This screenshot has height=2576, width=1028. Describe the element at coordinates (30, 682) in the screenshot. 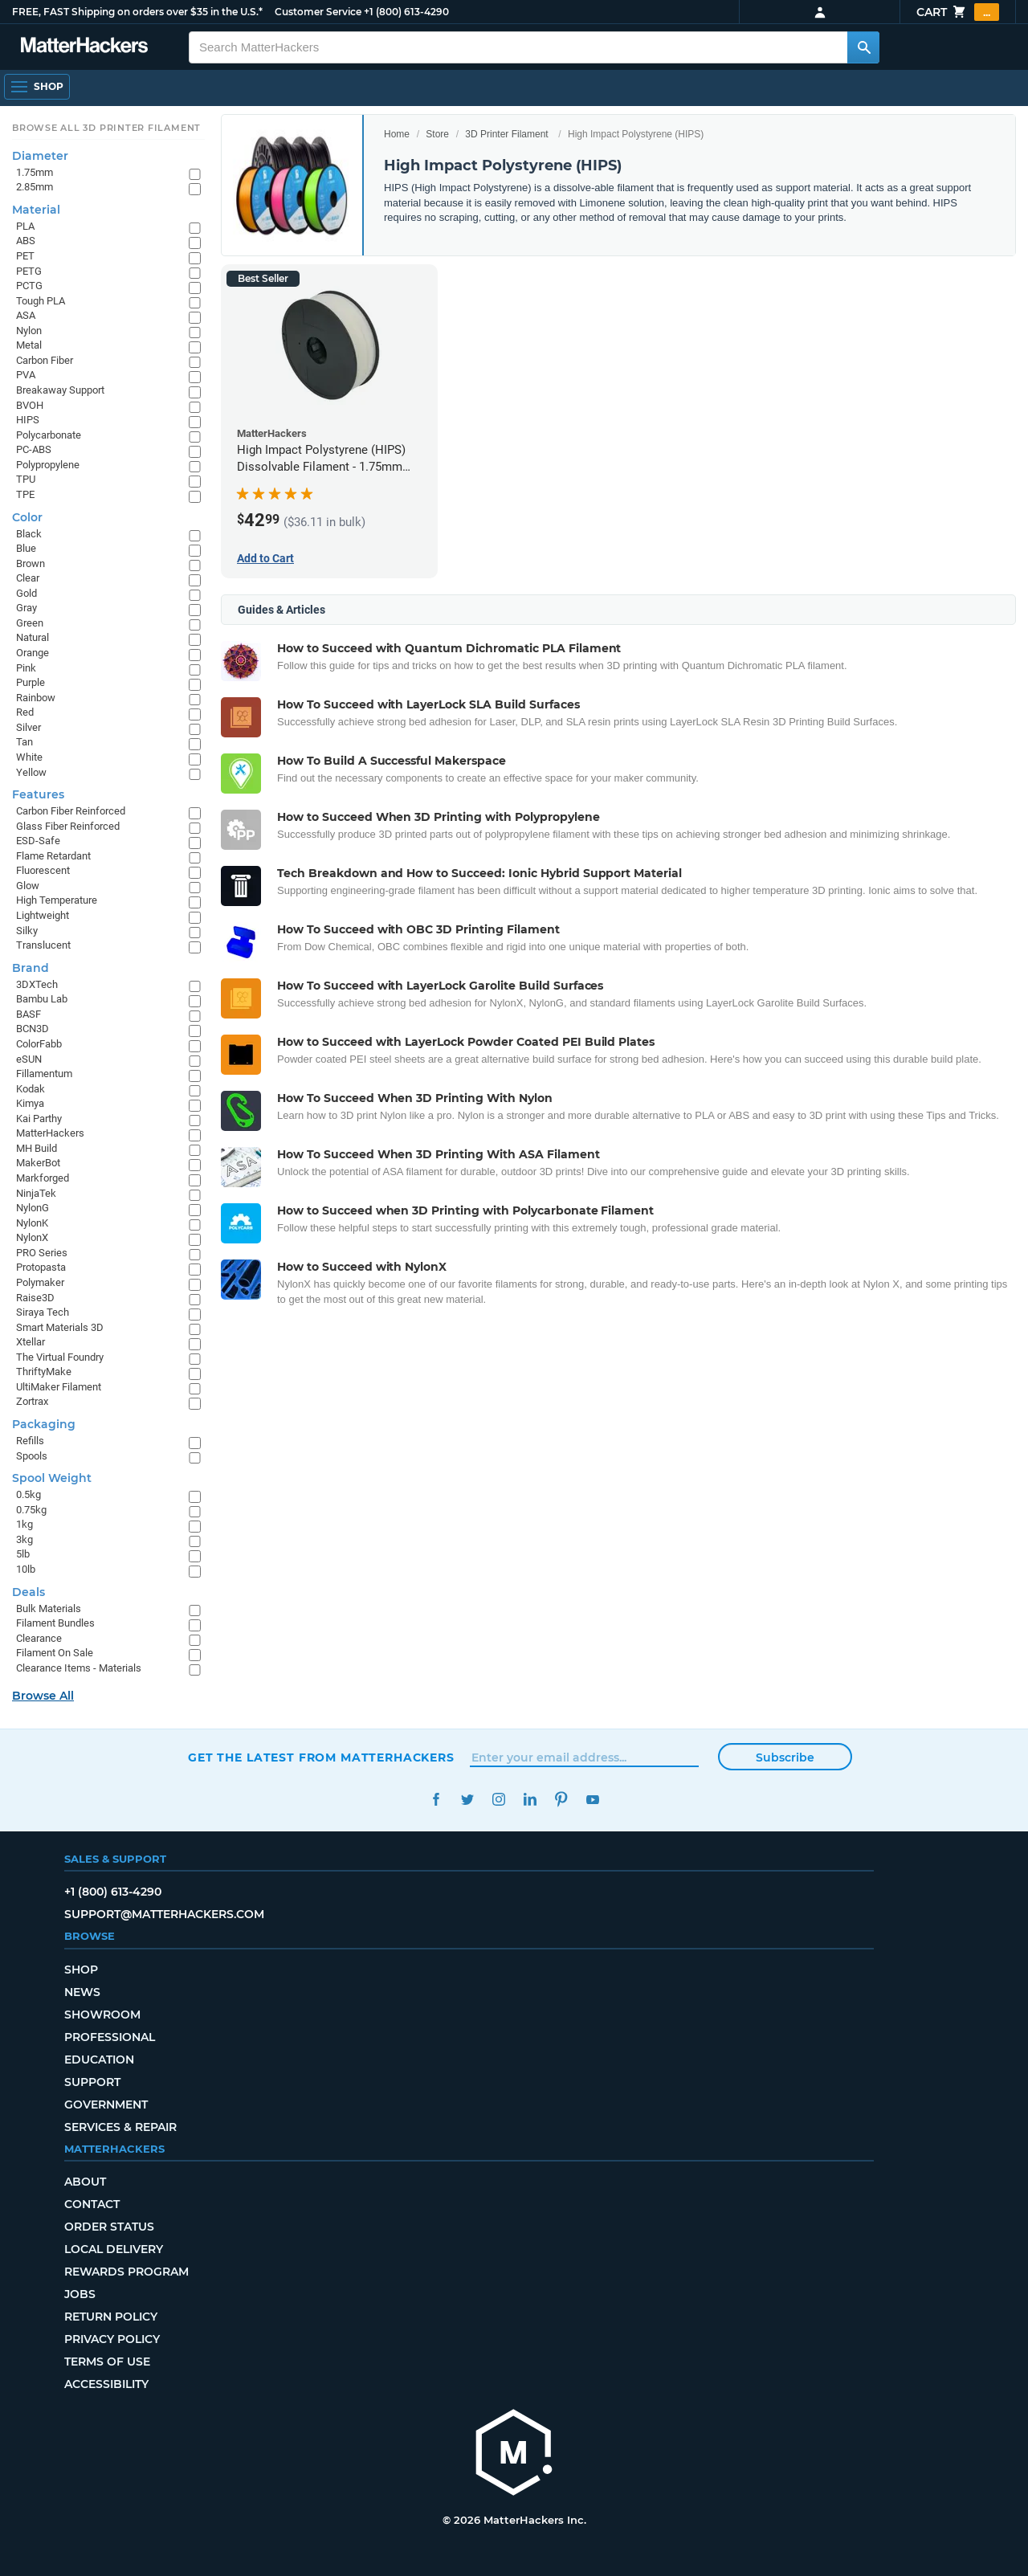

I see `Purple` at that location.